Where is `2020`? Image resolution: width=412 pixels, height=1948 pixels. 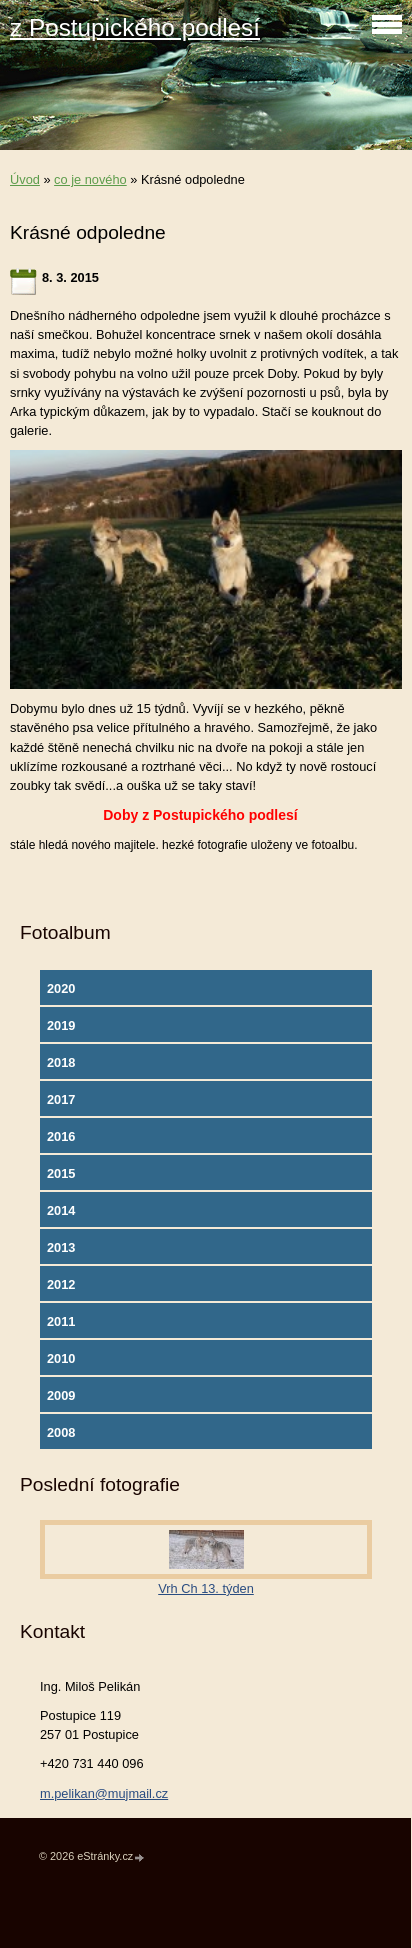 2020 is located at coordinates (61, 988).